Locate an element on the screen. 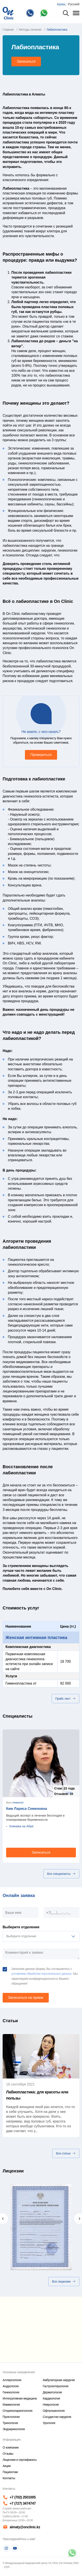 This screenshot has width=82, height=2576. Лицензии и сертификаты is located at coordinates (20, 2459).